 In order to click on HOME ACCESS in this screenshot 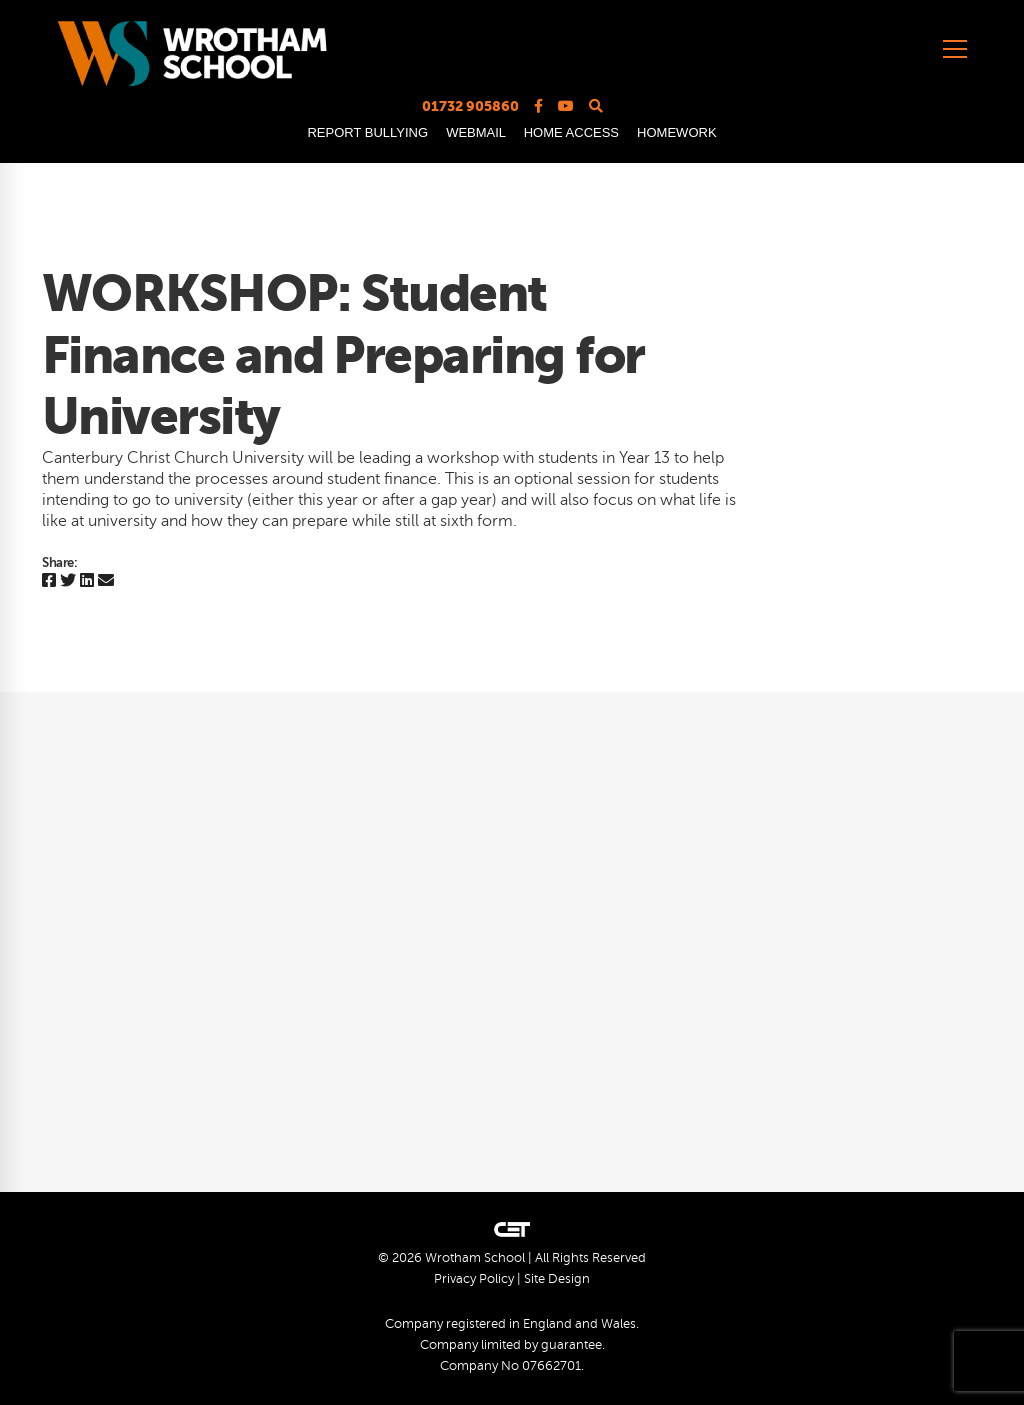, I will do `click(571, 132)`.